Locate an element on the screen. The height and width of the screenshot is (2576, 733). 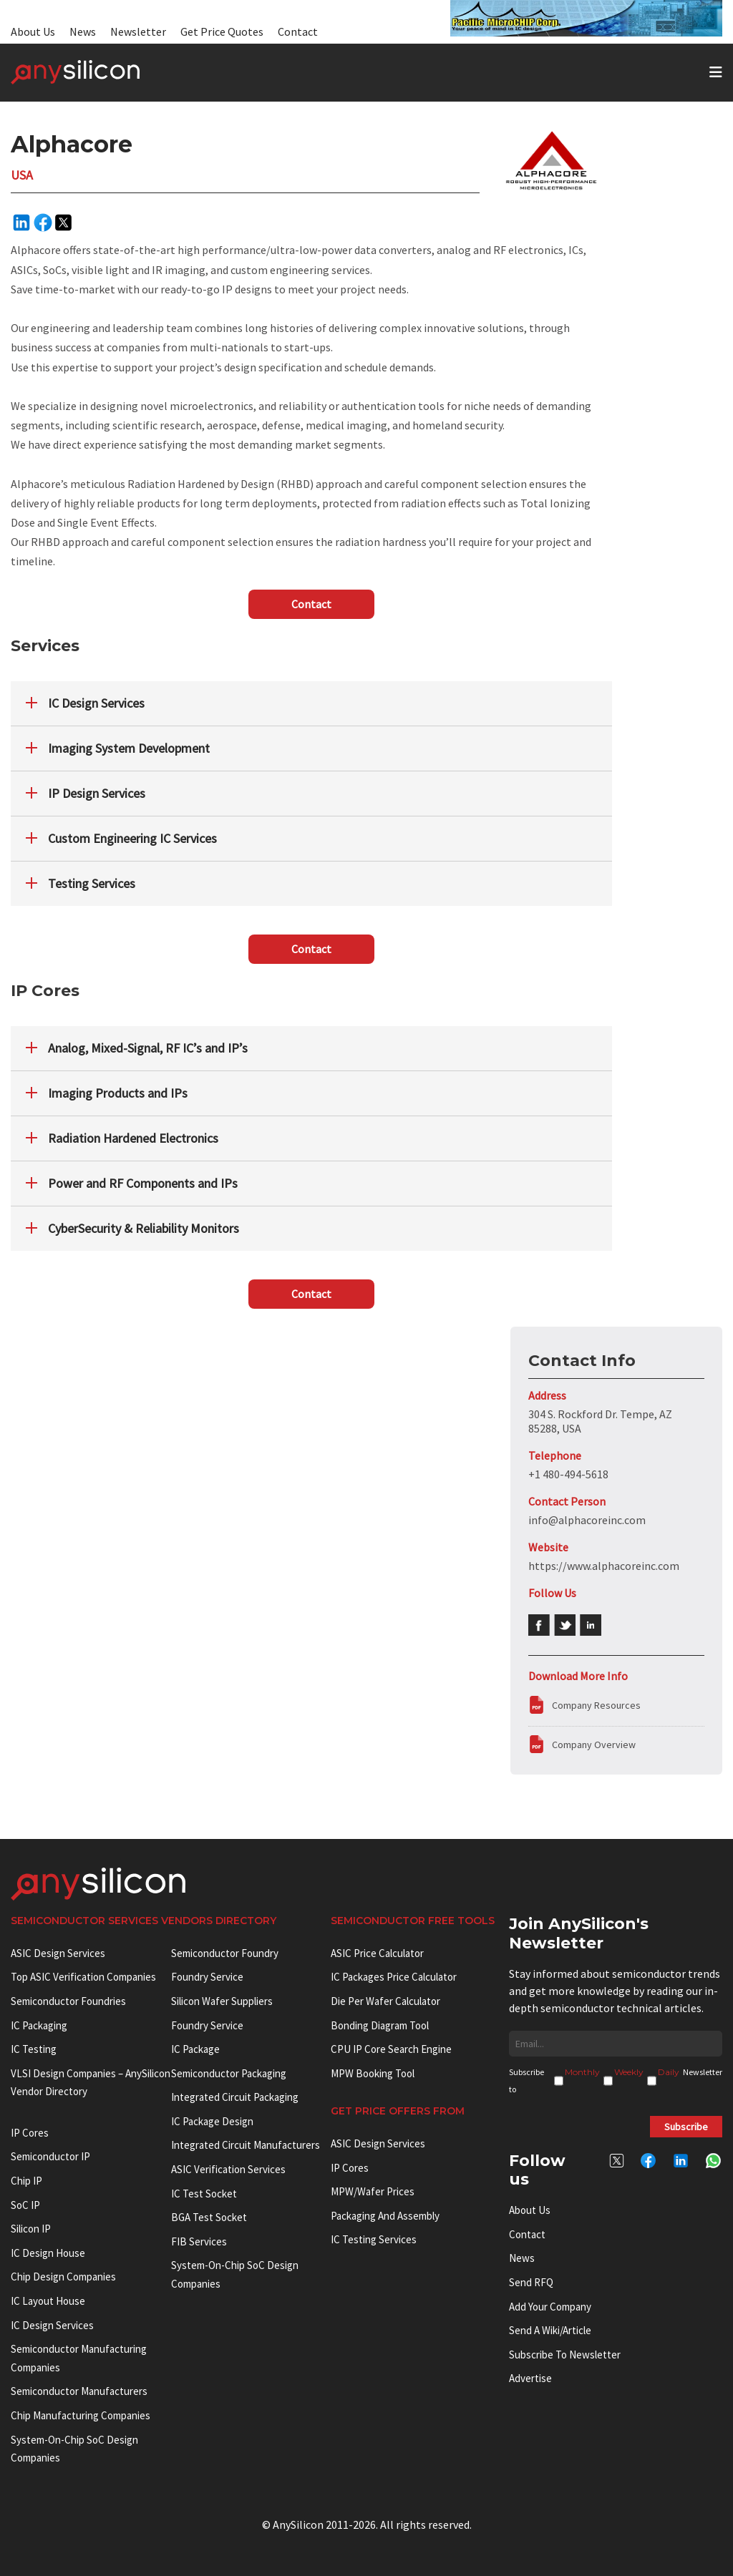
Get Price Quotes is located at coordinates (221, 31).